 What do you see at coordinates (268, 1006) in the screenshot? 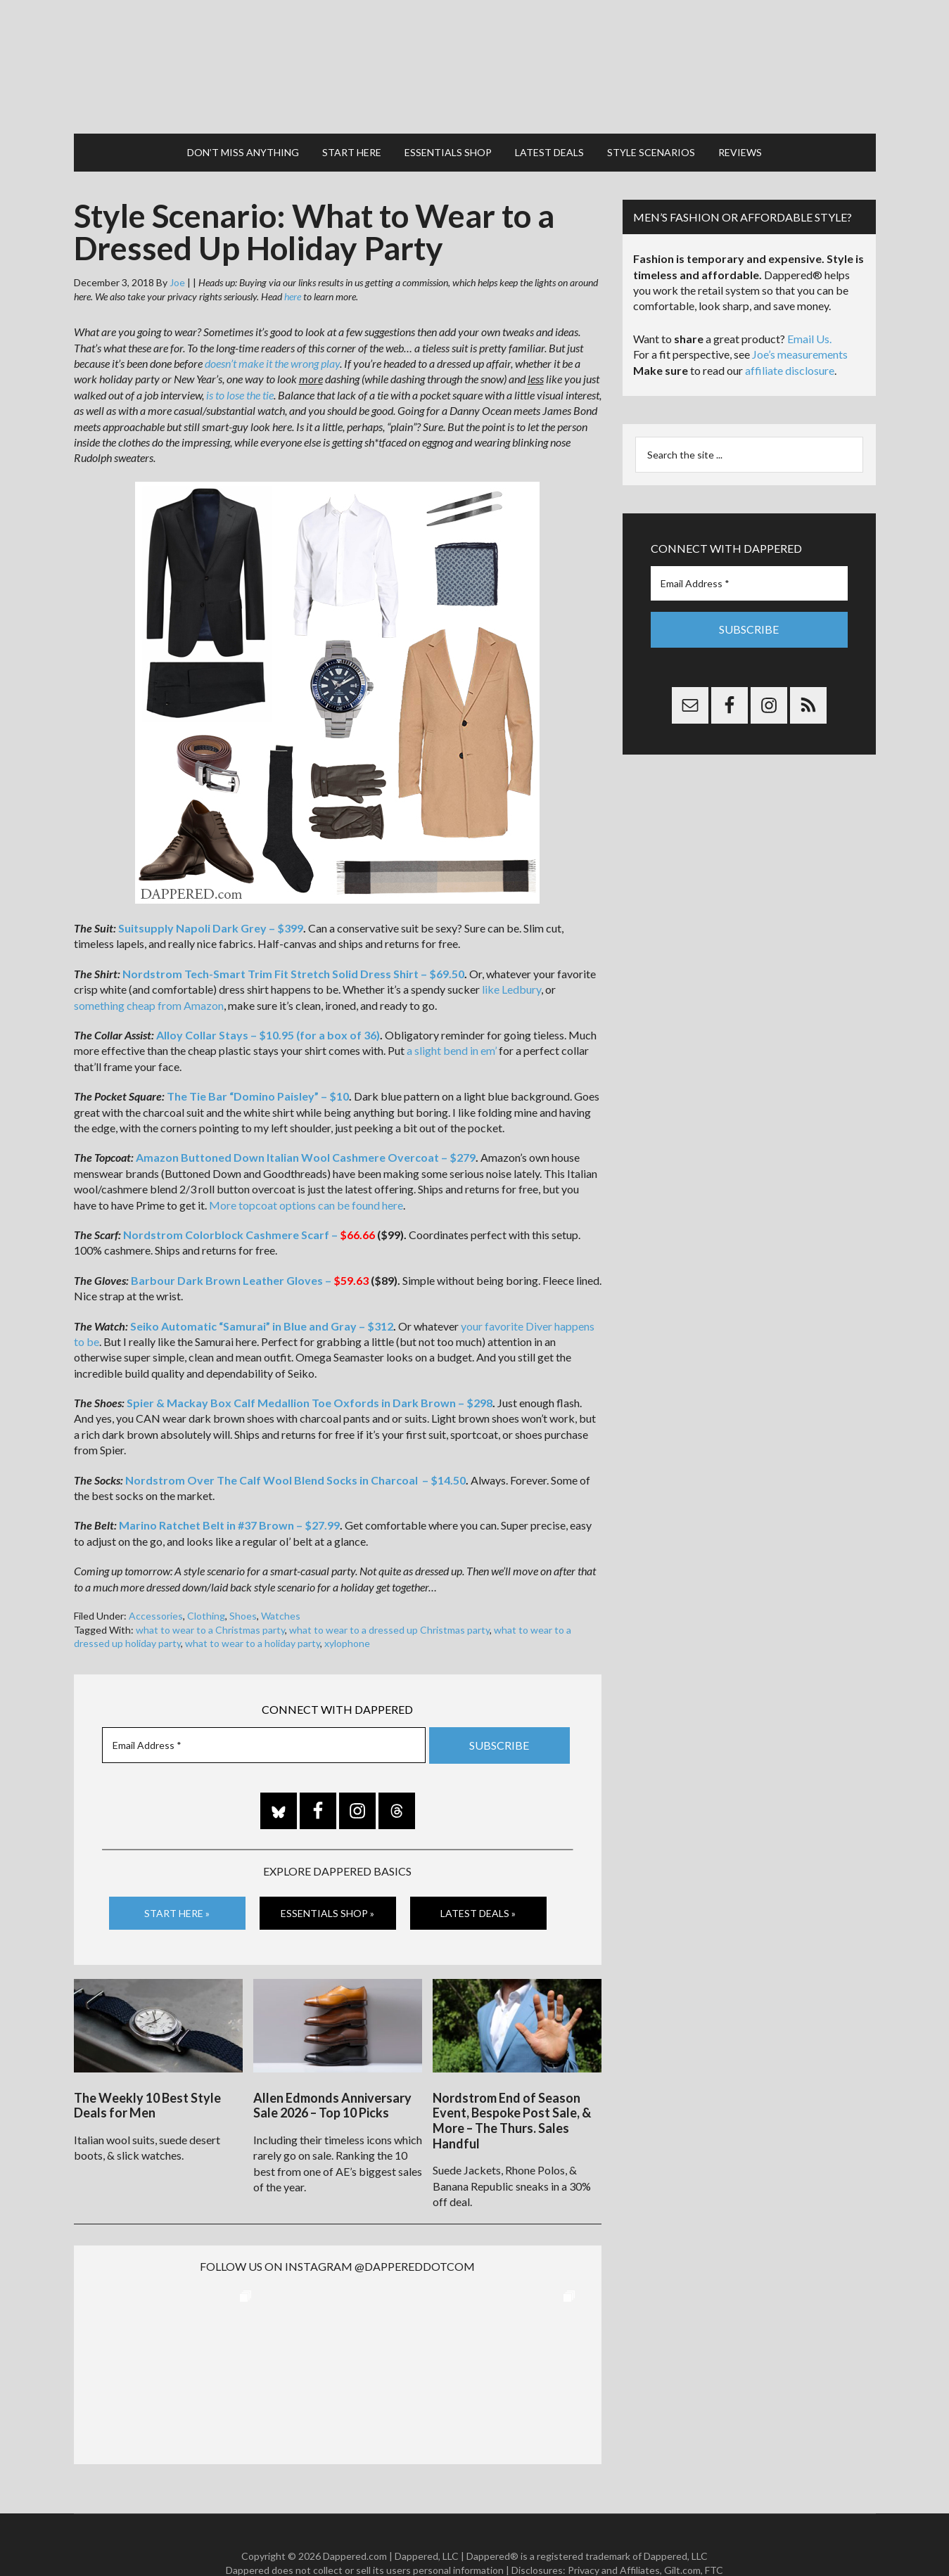
I see `Alloy Collar Stays – $10.95 (for a box of 36)` at bounding box center [268, 1006].